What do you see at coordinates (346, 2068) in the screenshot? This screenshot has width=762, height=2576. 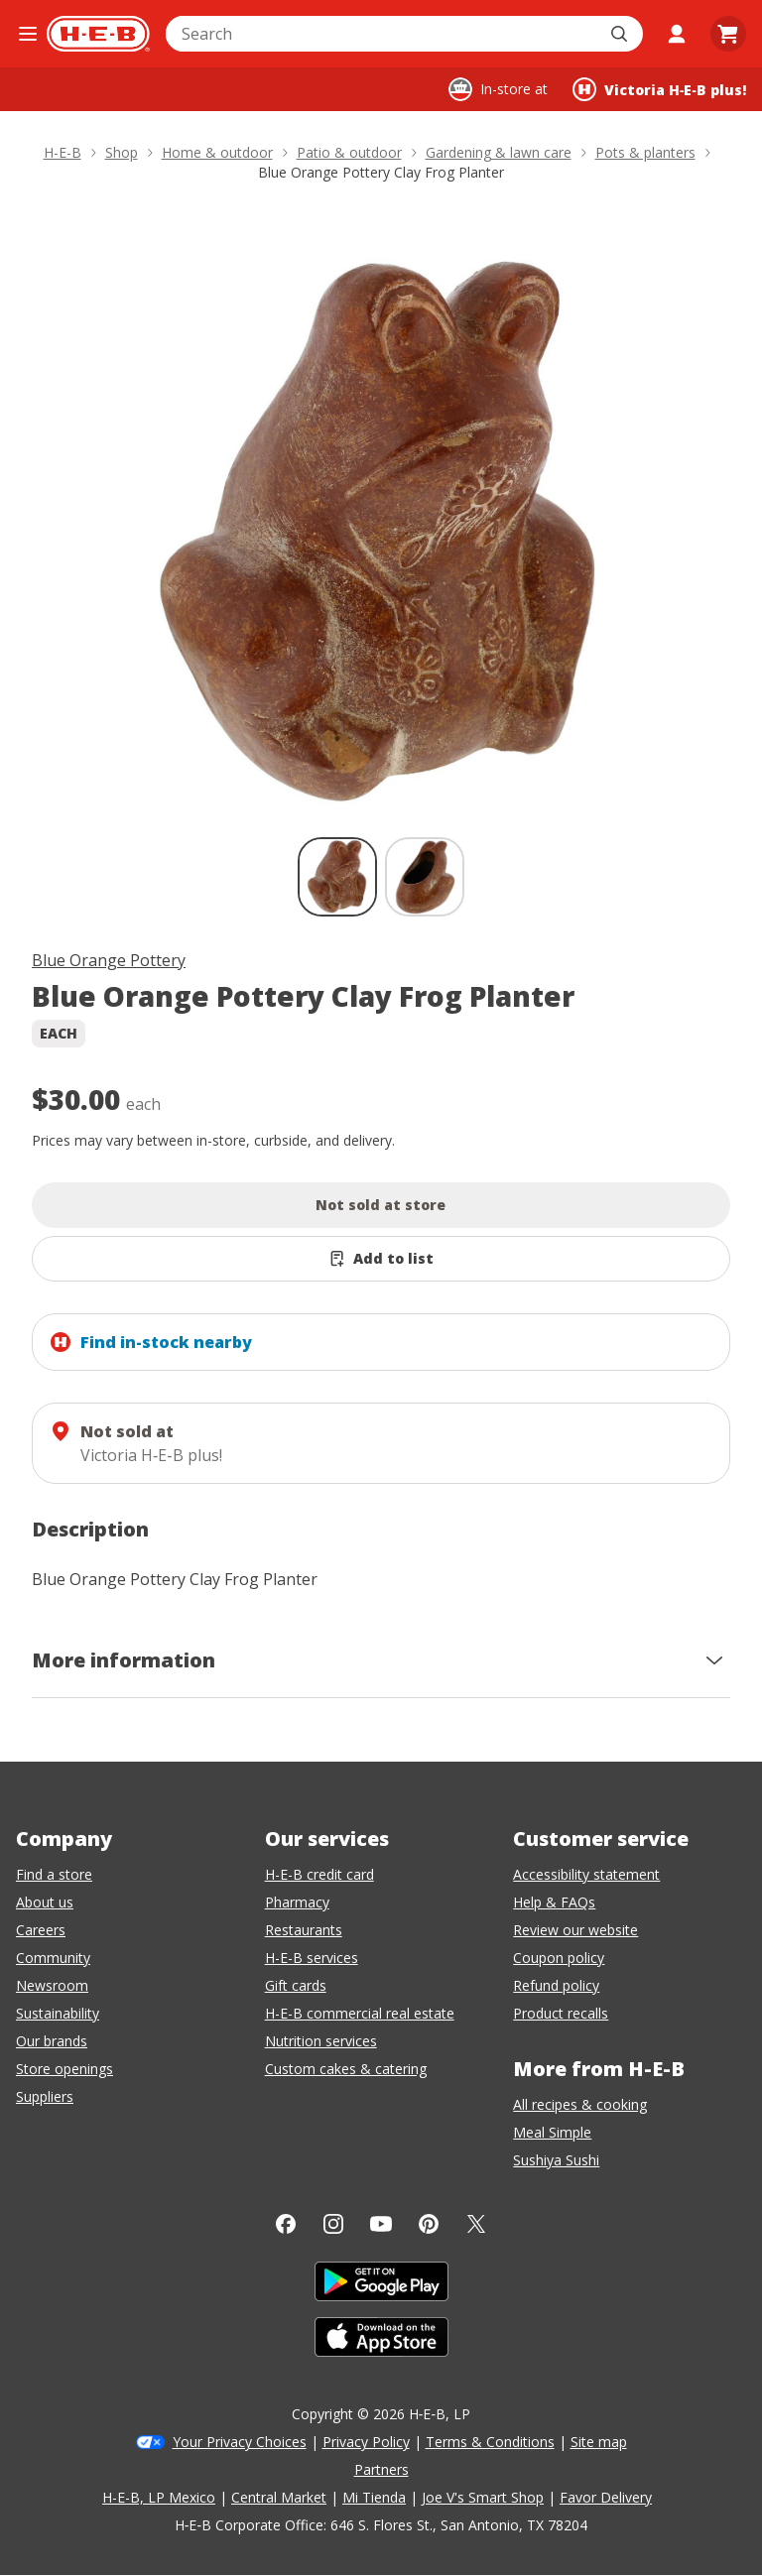 I see `Custom cakes & catering` at bounding box center [346, 2068].